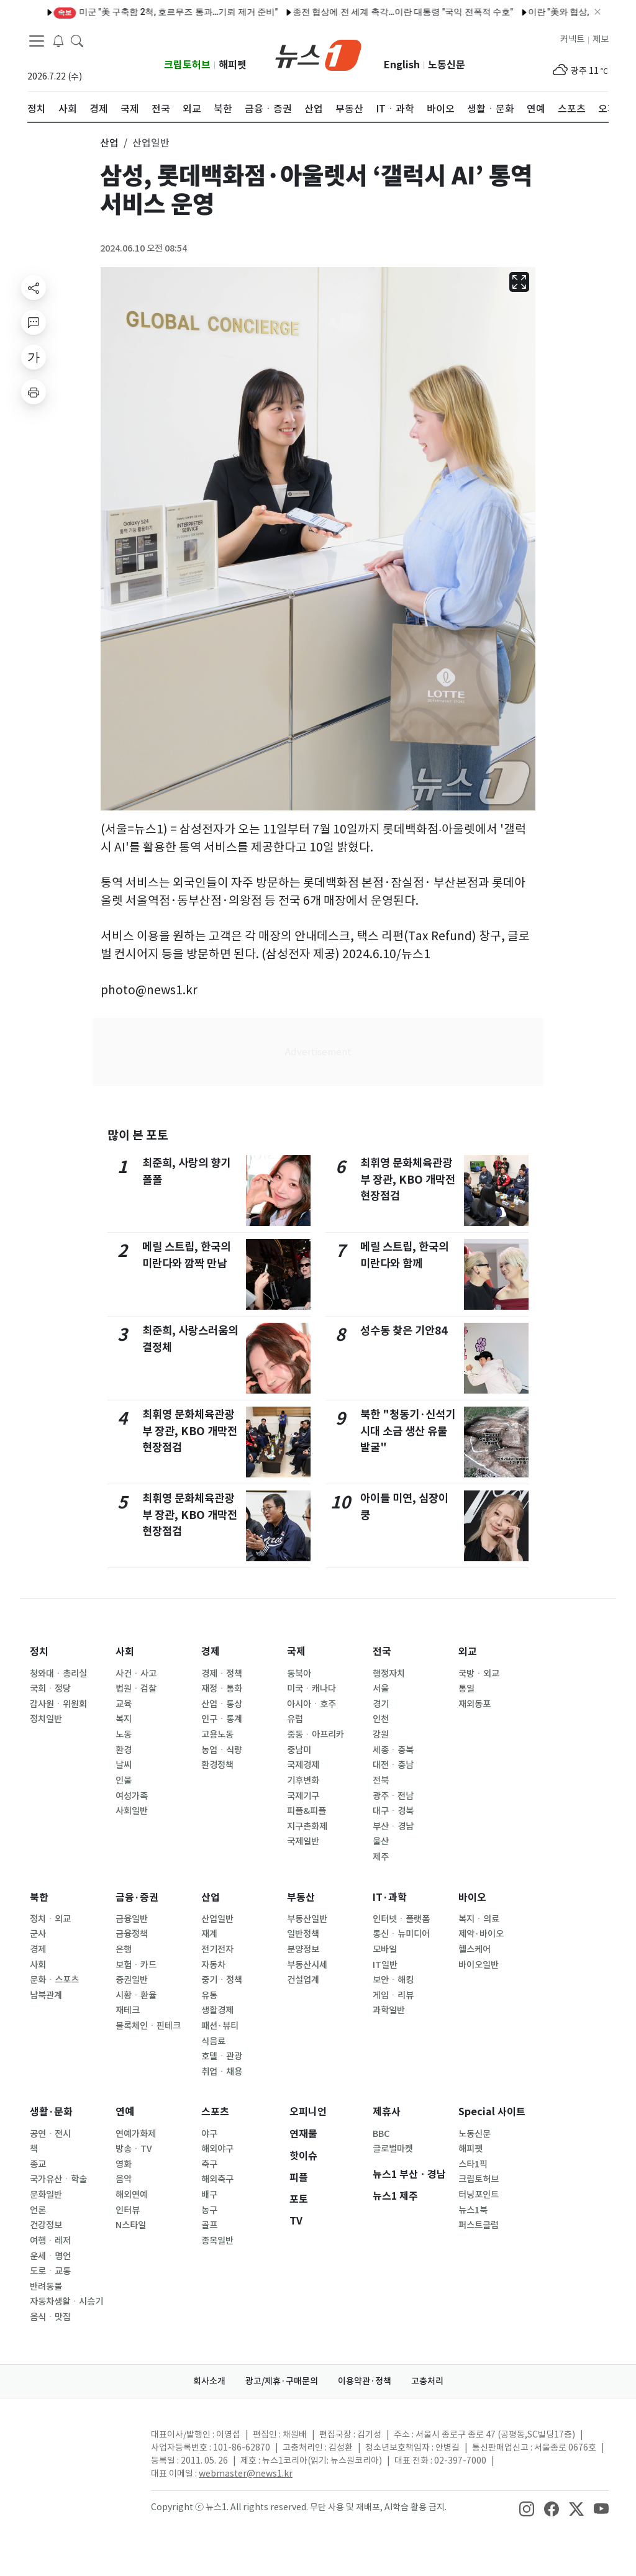 The image size is (636, 2576). Describe the element at coordinates (221, 2056) in the screenshot. I see `호텔ㆍ관광` at that location.